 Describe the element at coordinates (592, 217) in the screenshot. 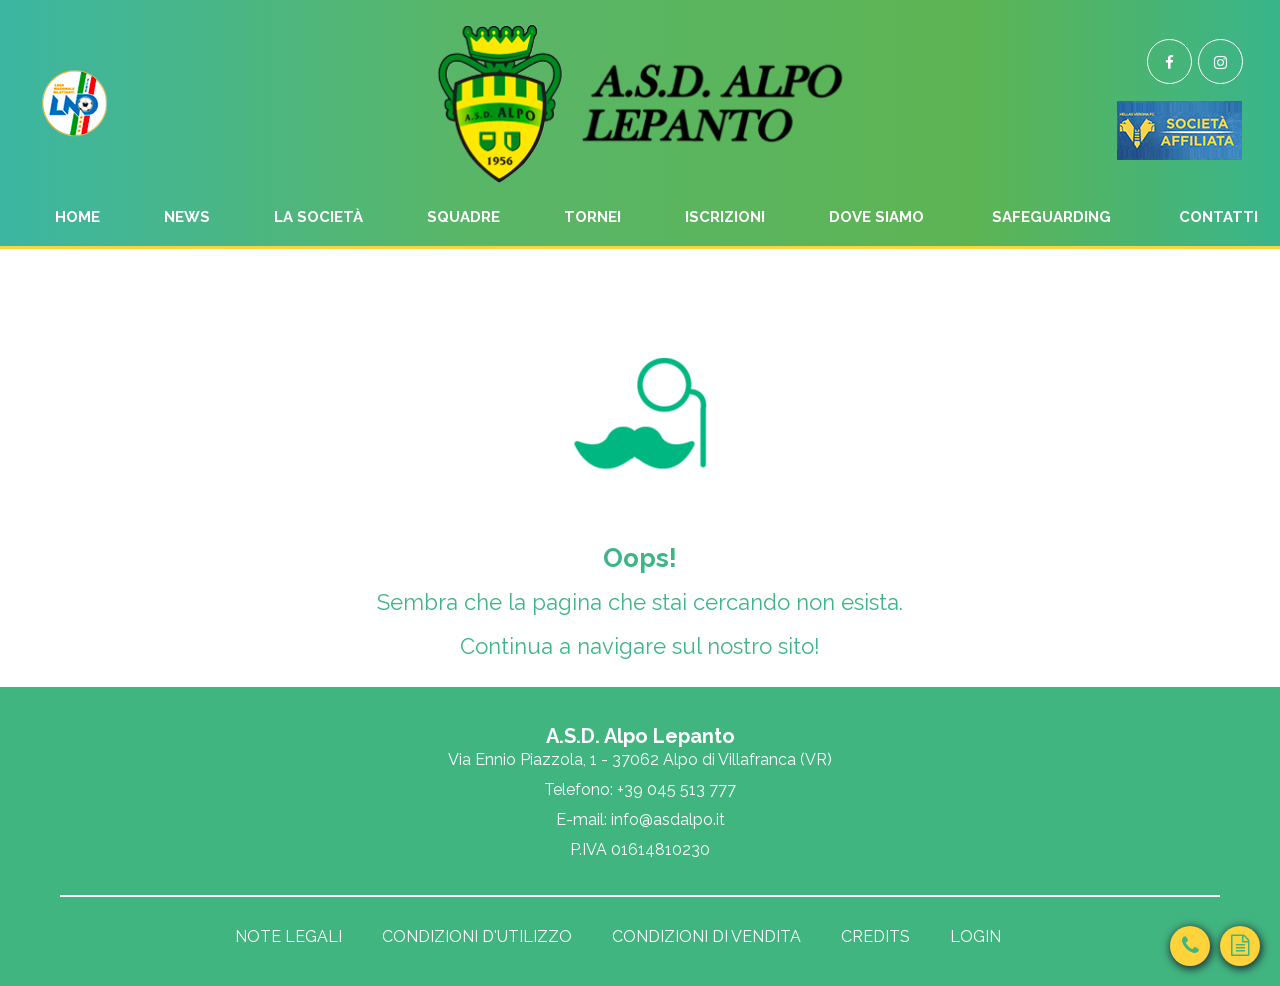

I see `Tornei` at that location.